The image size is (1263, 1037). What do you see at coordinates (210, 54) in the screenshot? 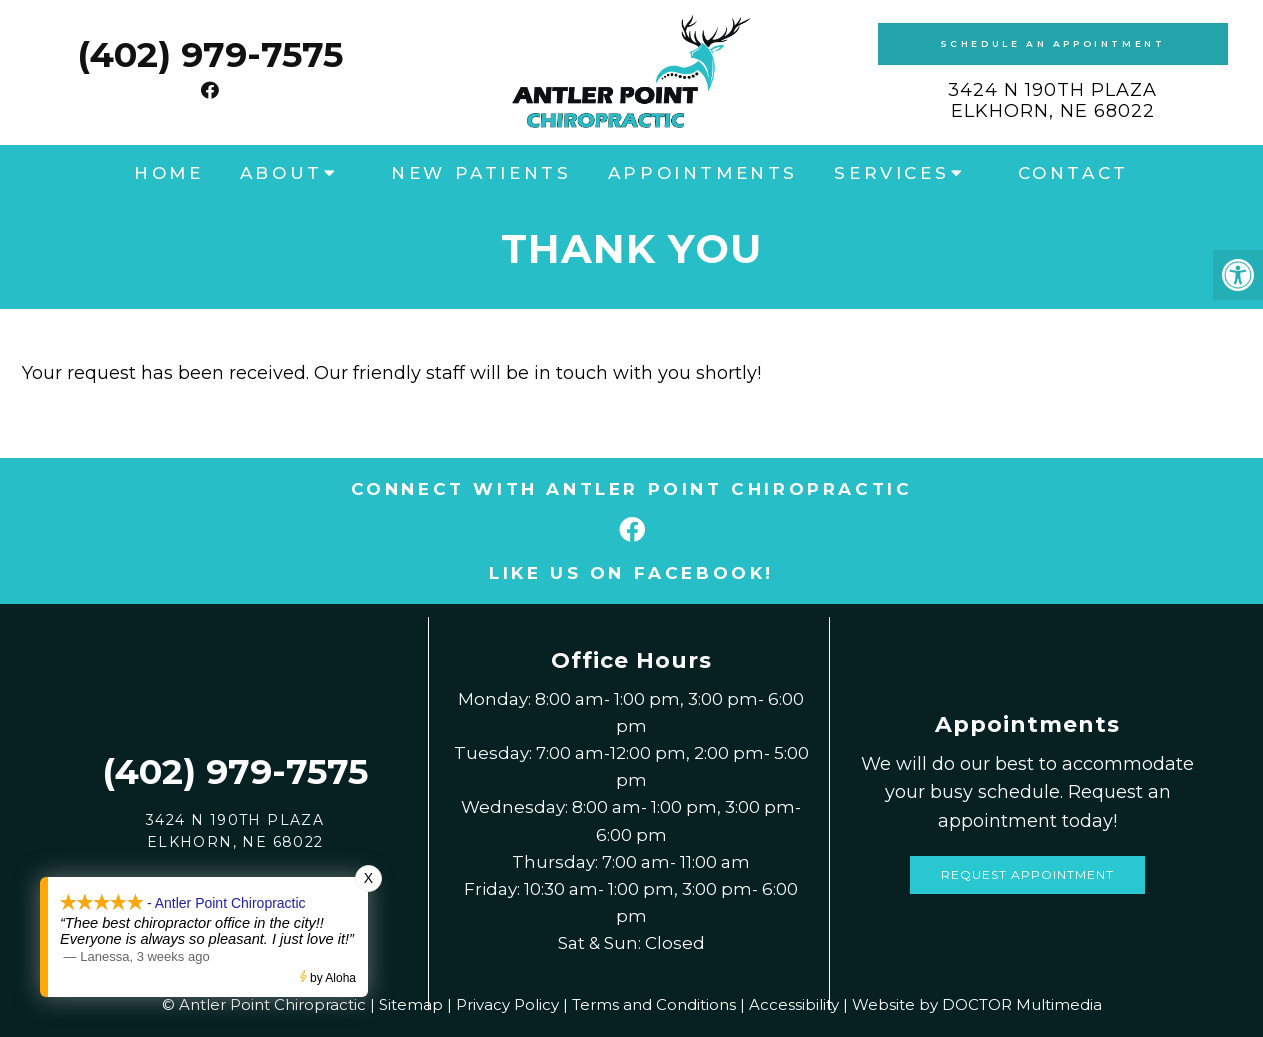
I see `(402) 979-7575` at bounding box center [210, 54].